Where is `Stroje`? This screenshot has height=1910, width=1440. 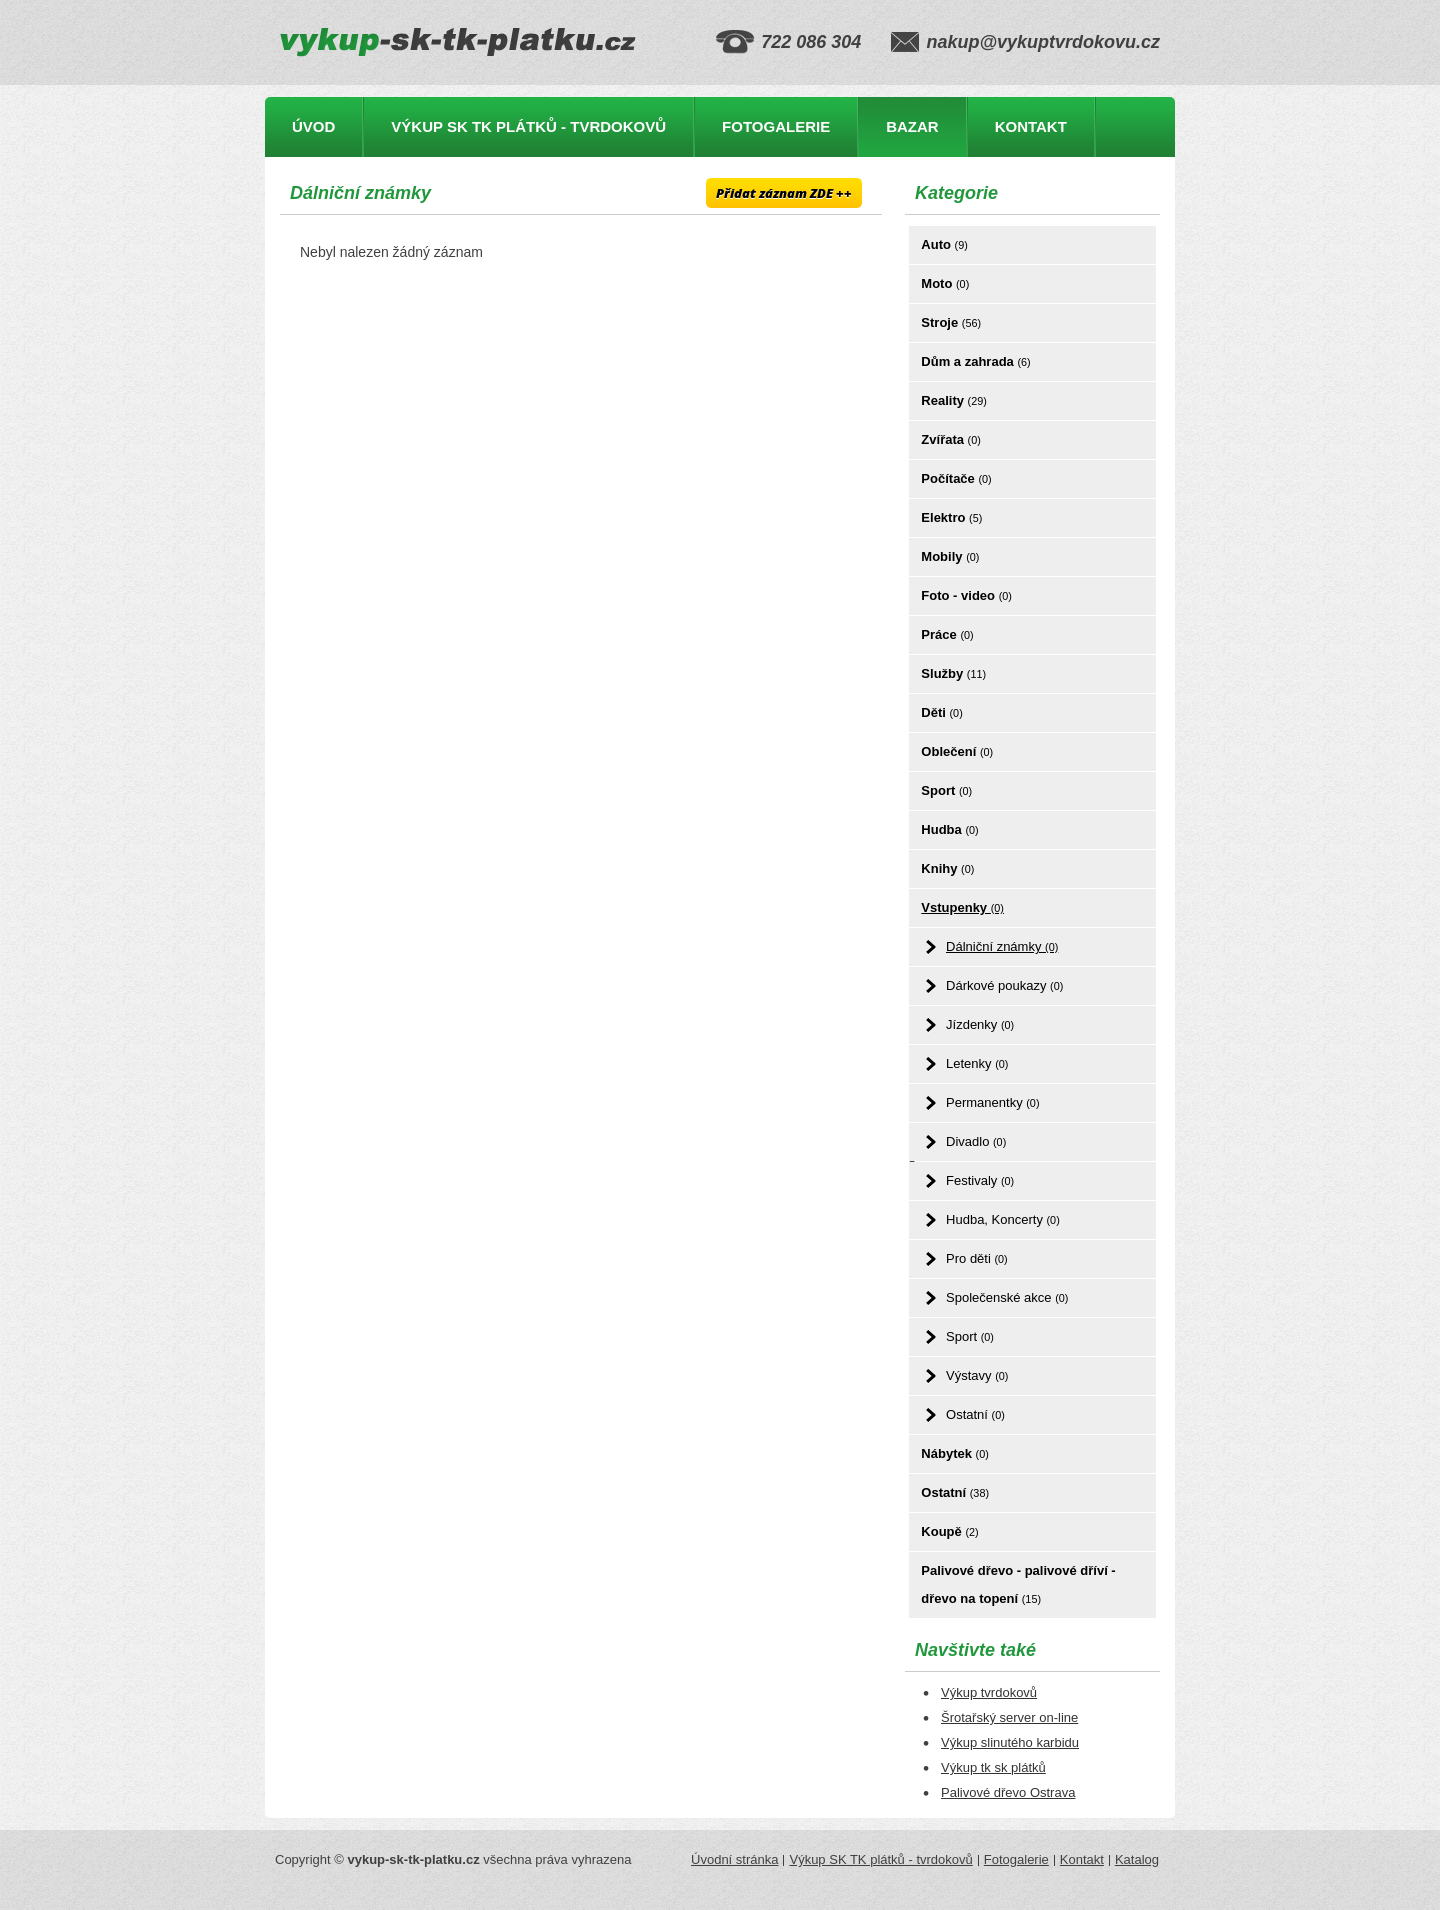
Stroje is located at coordinates (951, 322).